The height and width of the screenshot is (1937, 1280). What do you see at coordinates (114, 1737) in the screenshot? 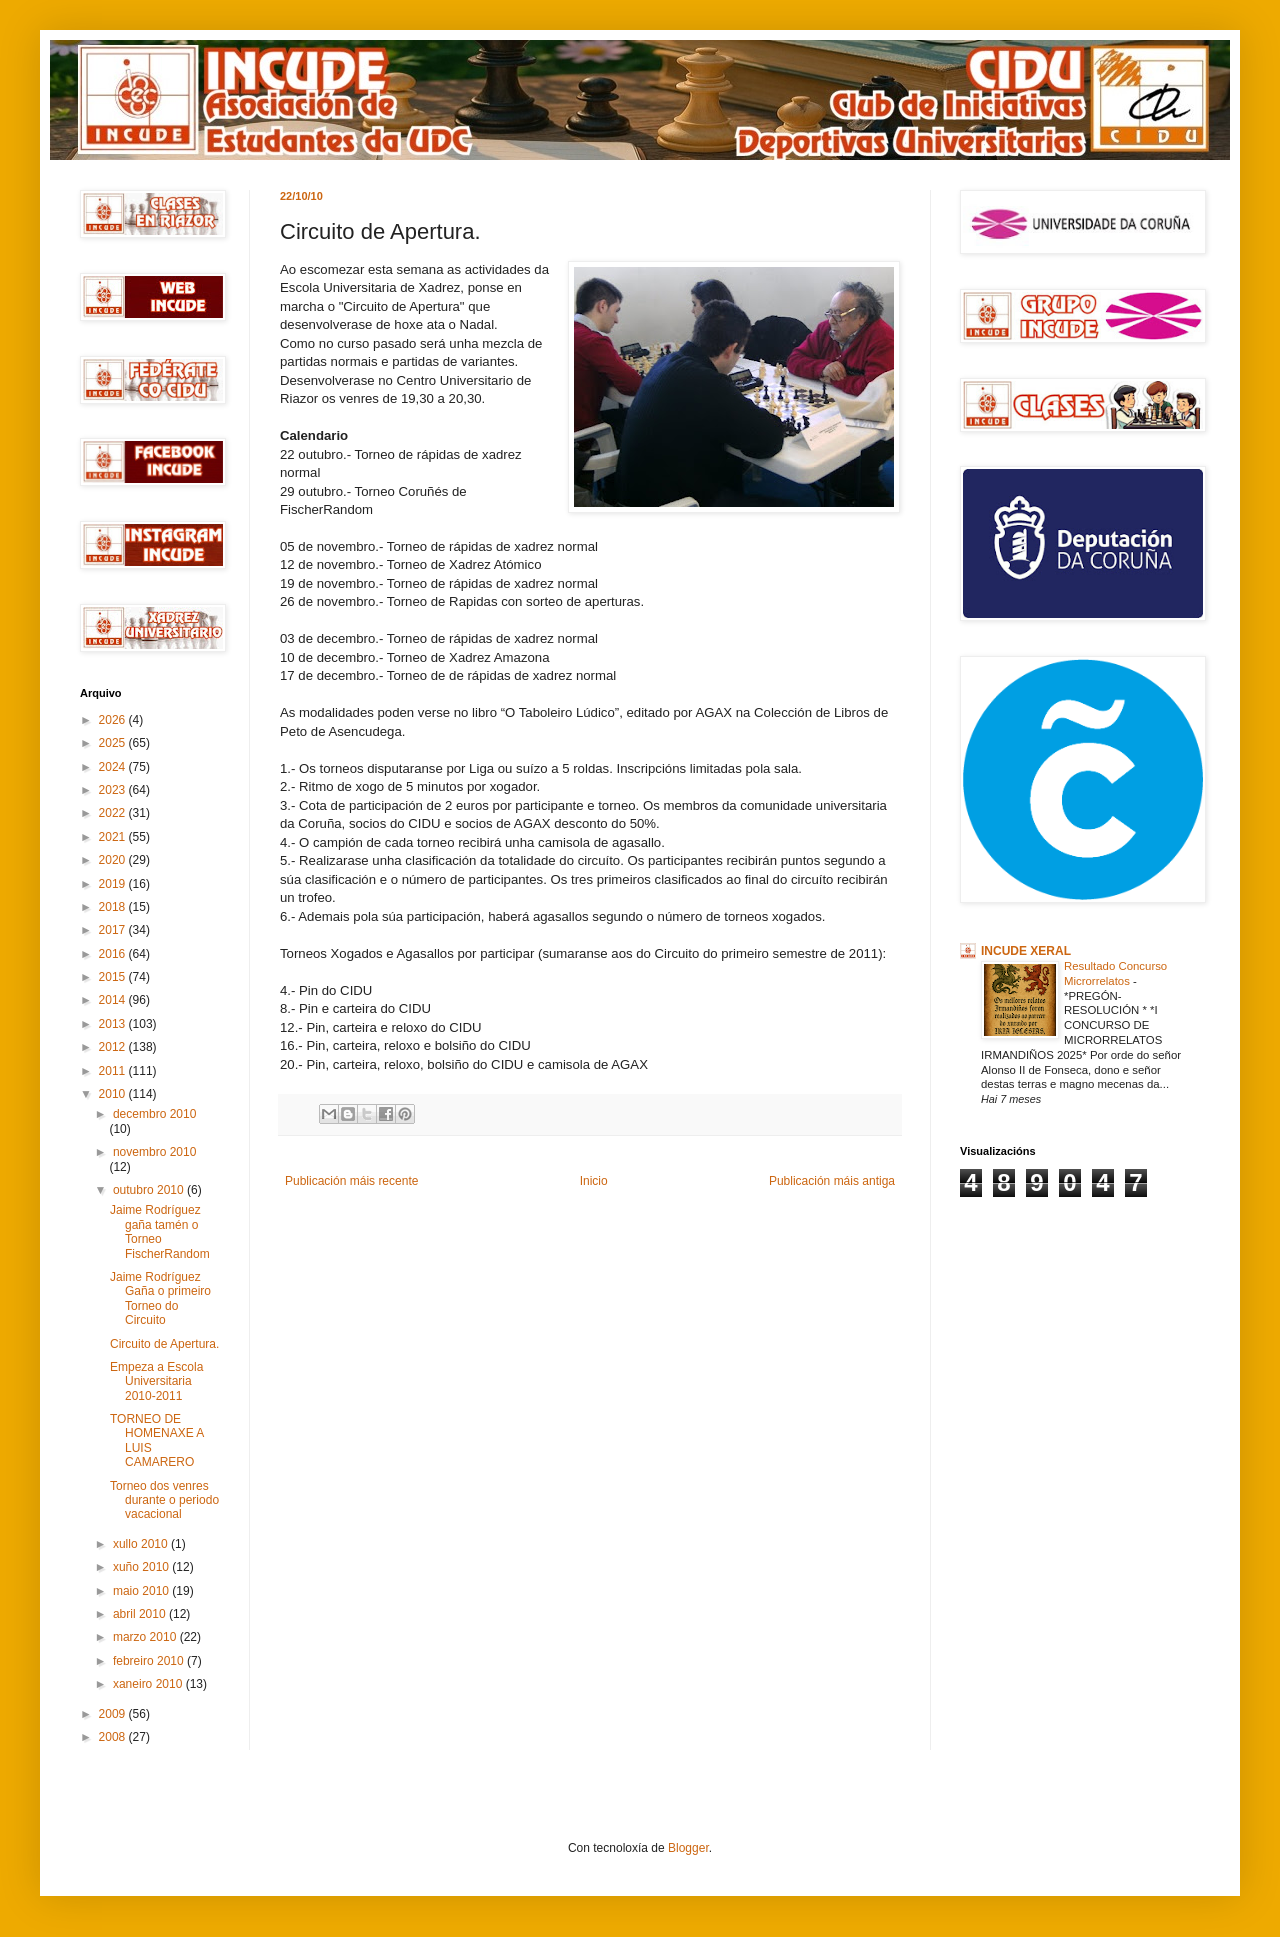
I see `2008` at bounding box center [114, 1737].